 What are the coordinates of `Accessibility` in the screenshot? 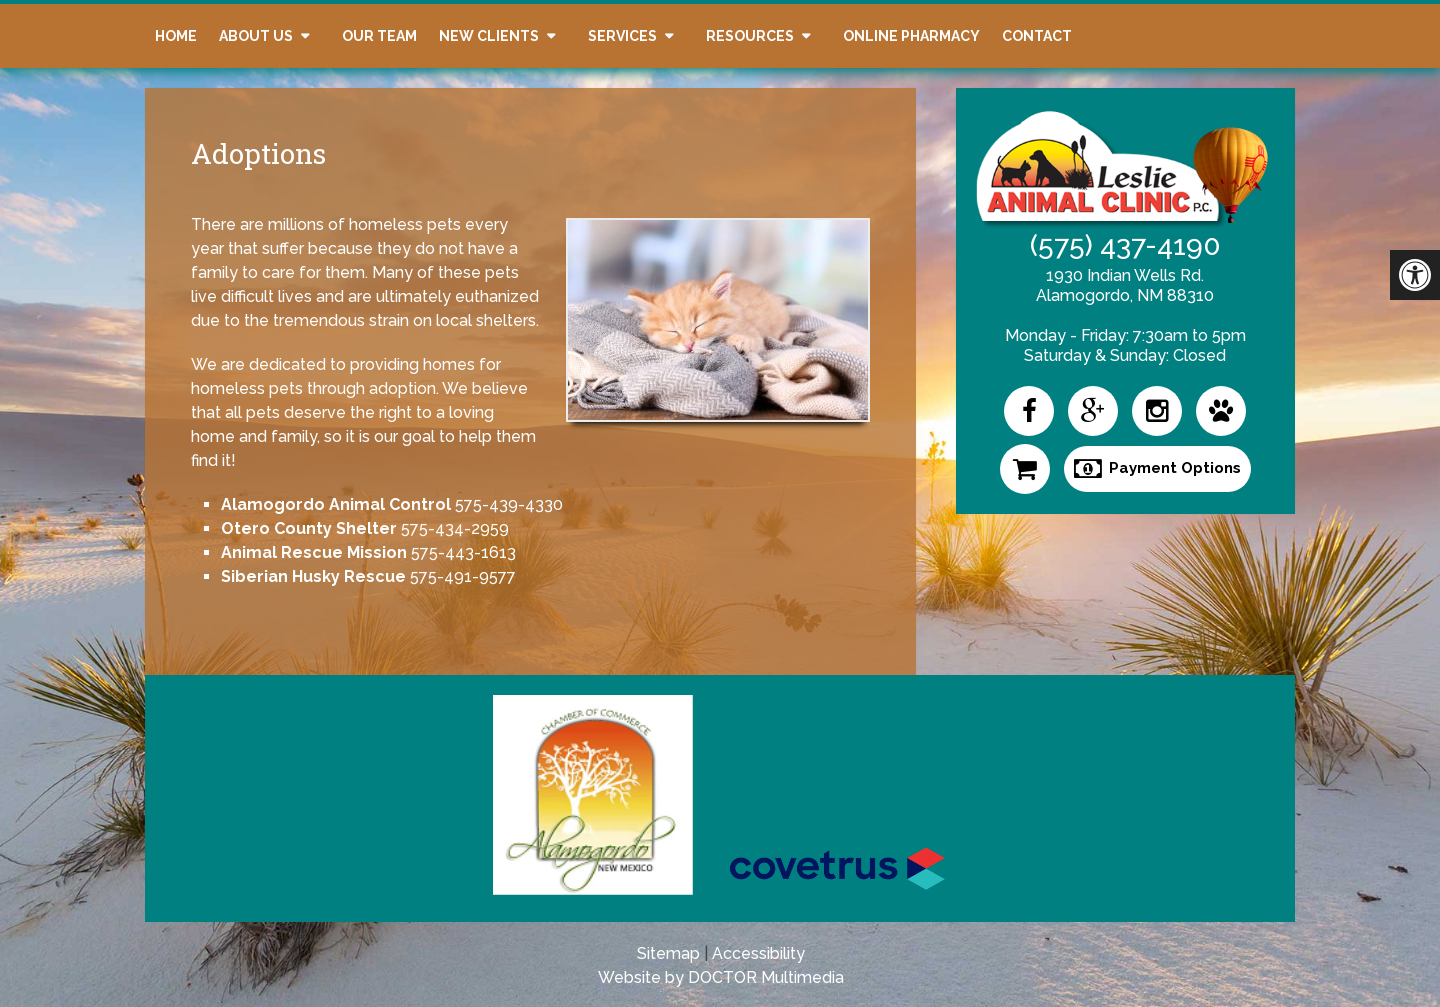 It's located at (758, 953).